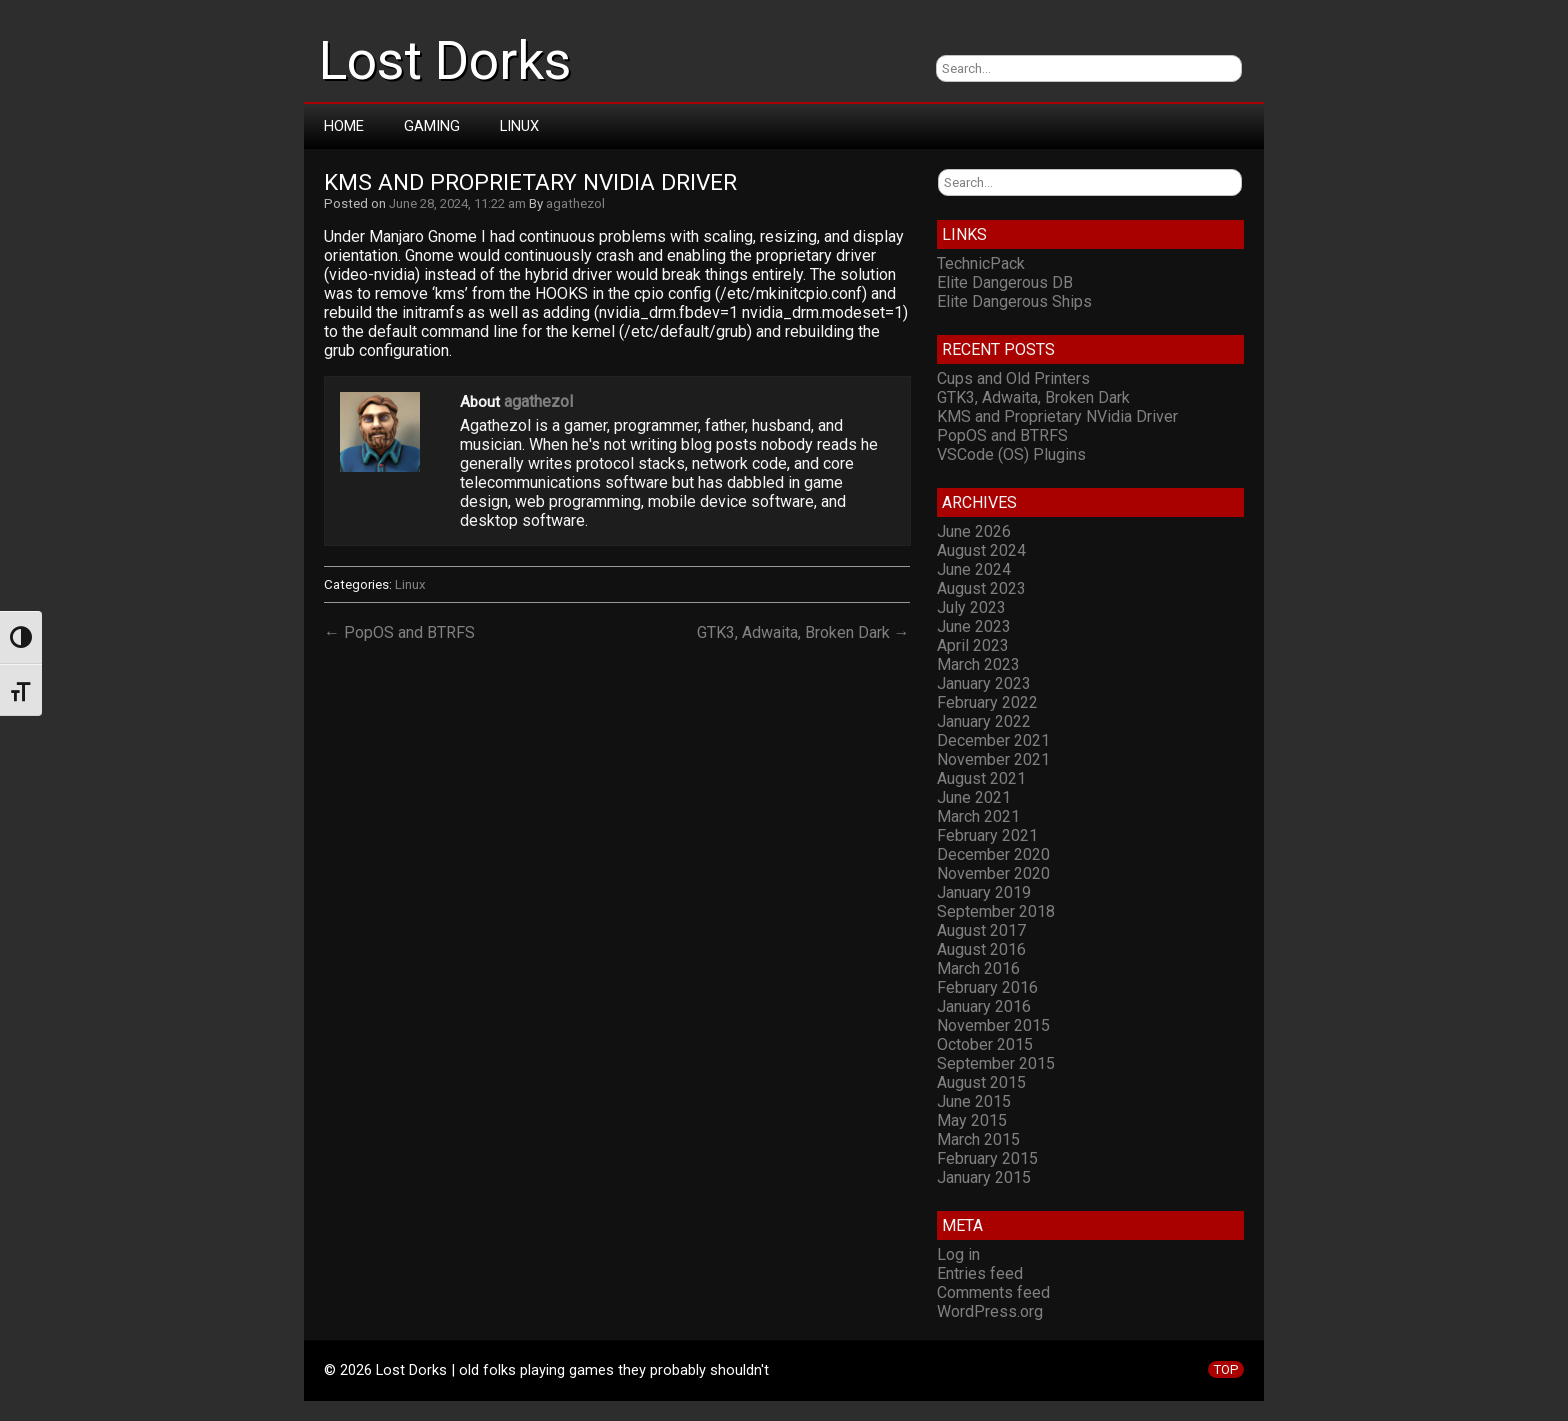 The image size is (1568, 1421). I want to click on Home, so click(344, 126).